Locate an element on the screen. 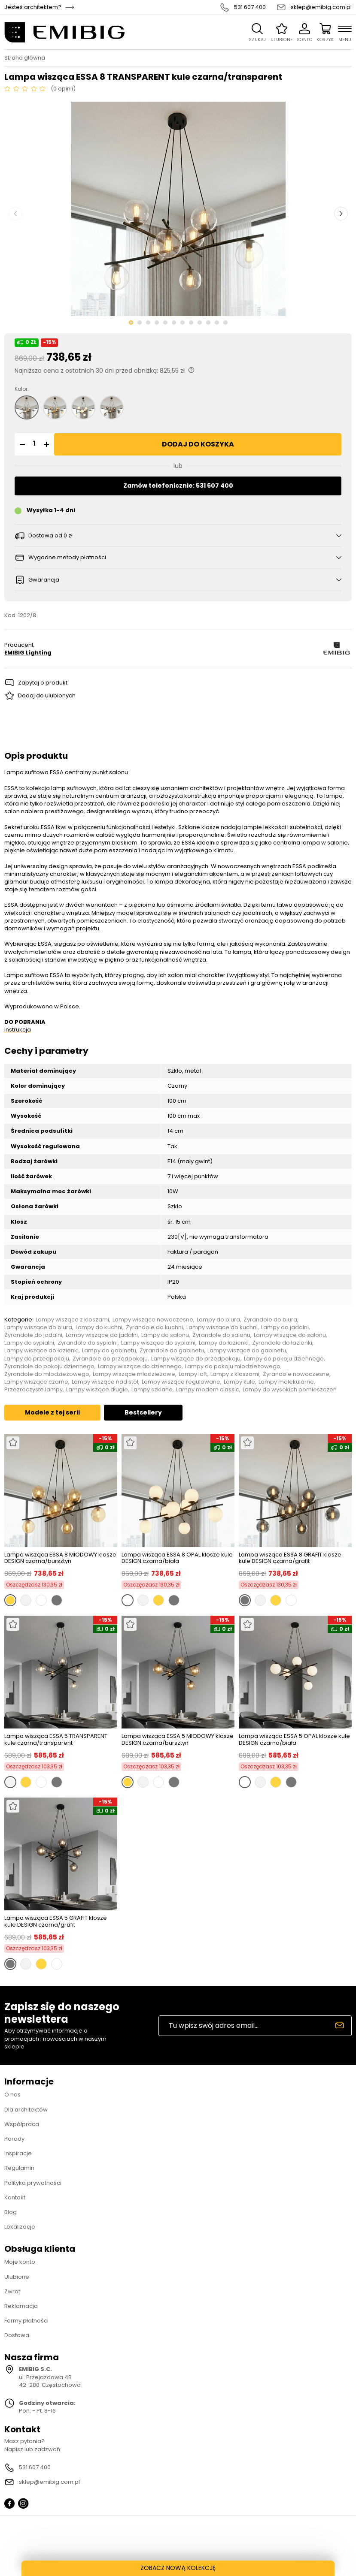  Lampy do wysokich pomieszczeń is located at coordinates (290, 1390).